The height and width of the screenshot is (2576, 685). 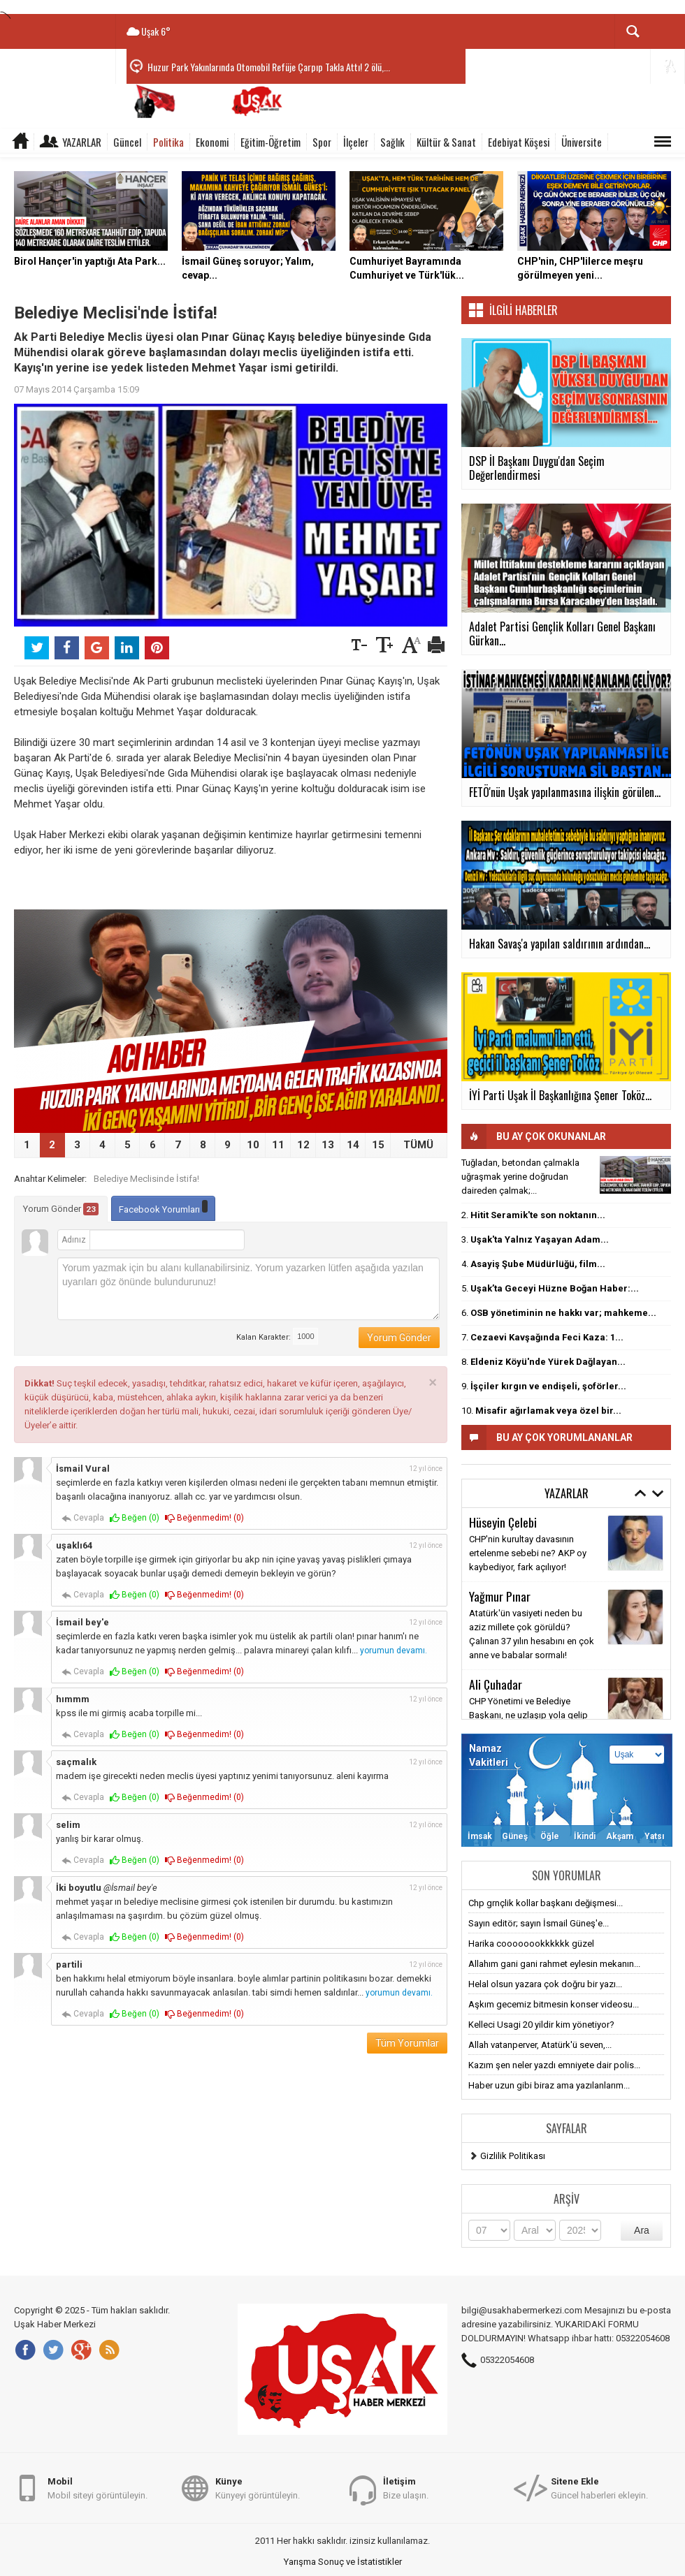 I want to click on Beğen (), so click(x=134, y=1518).